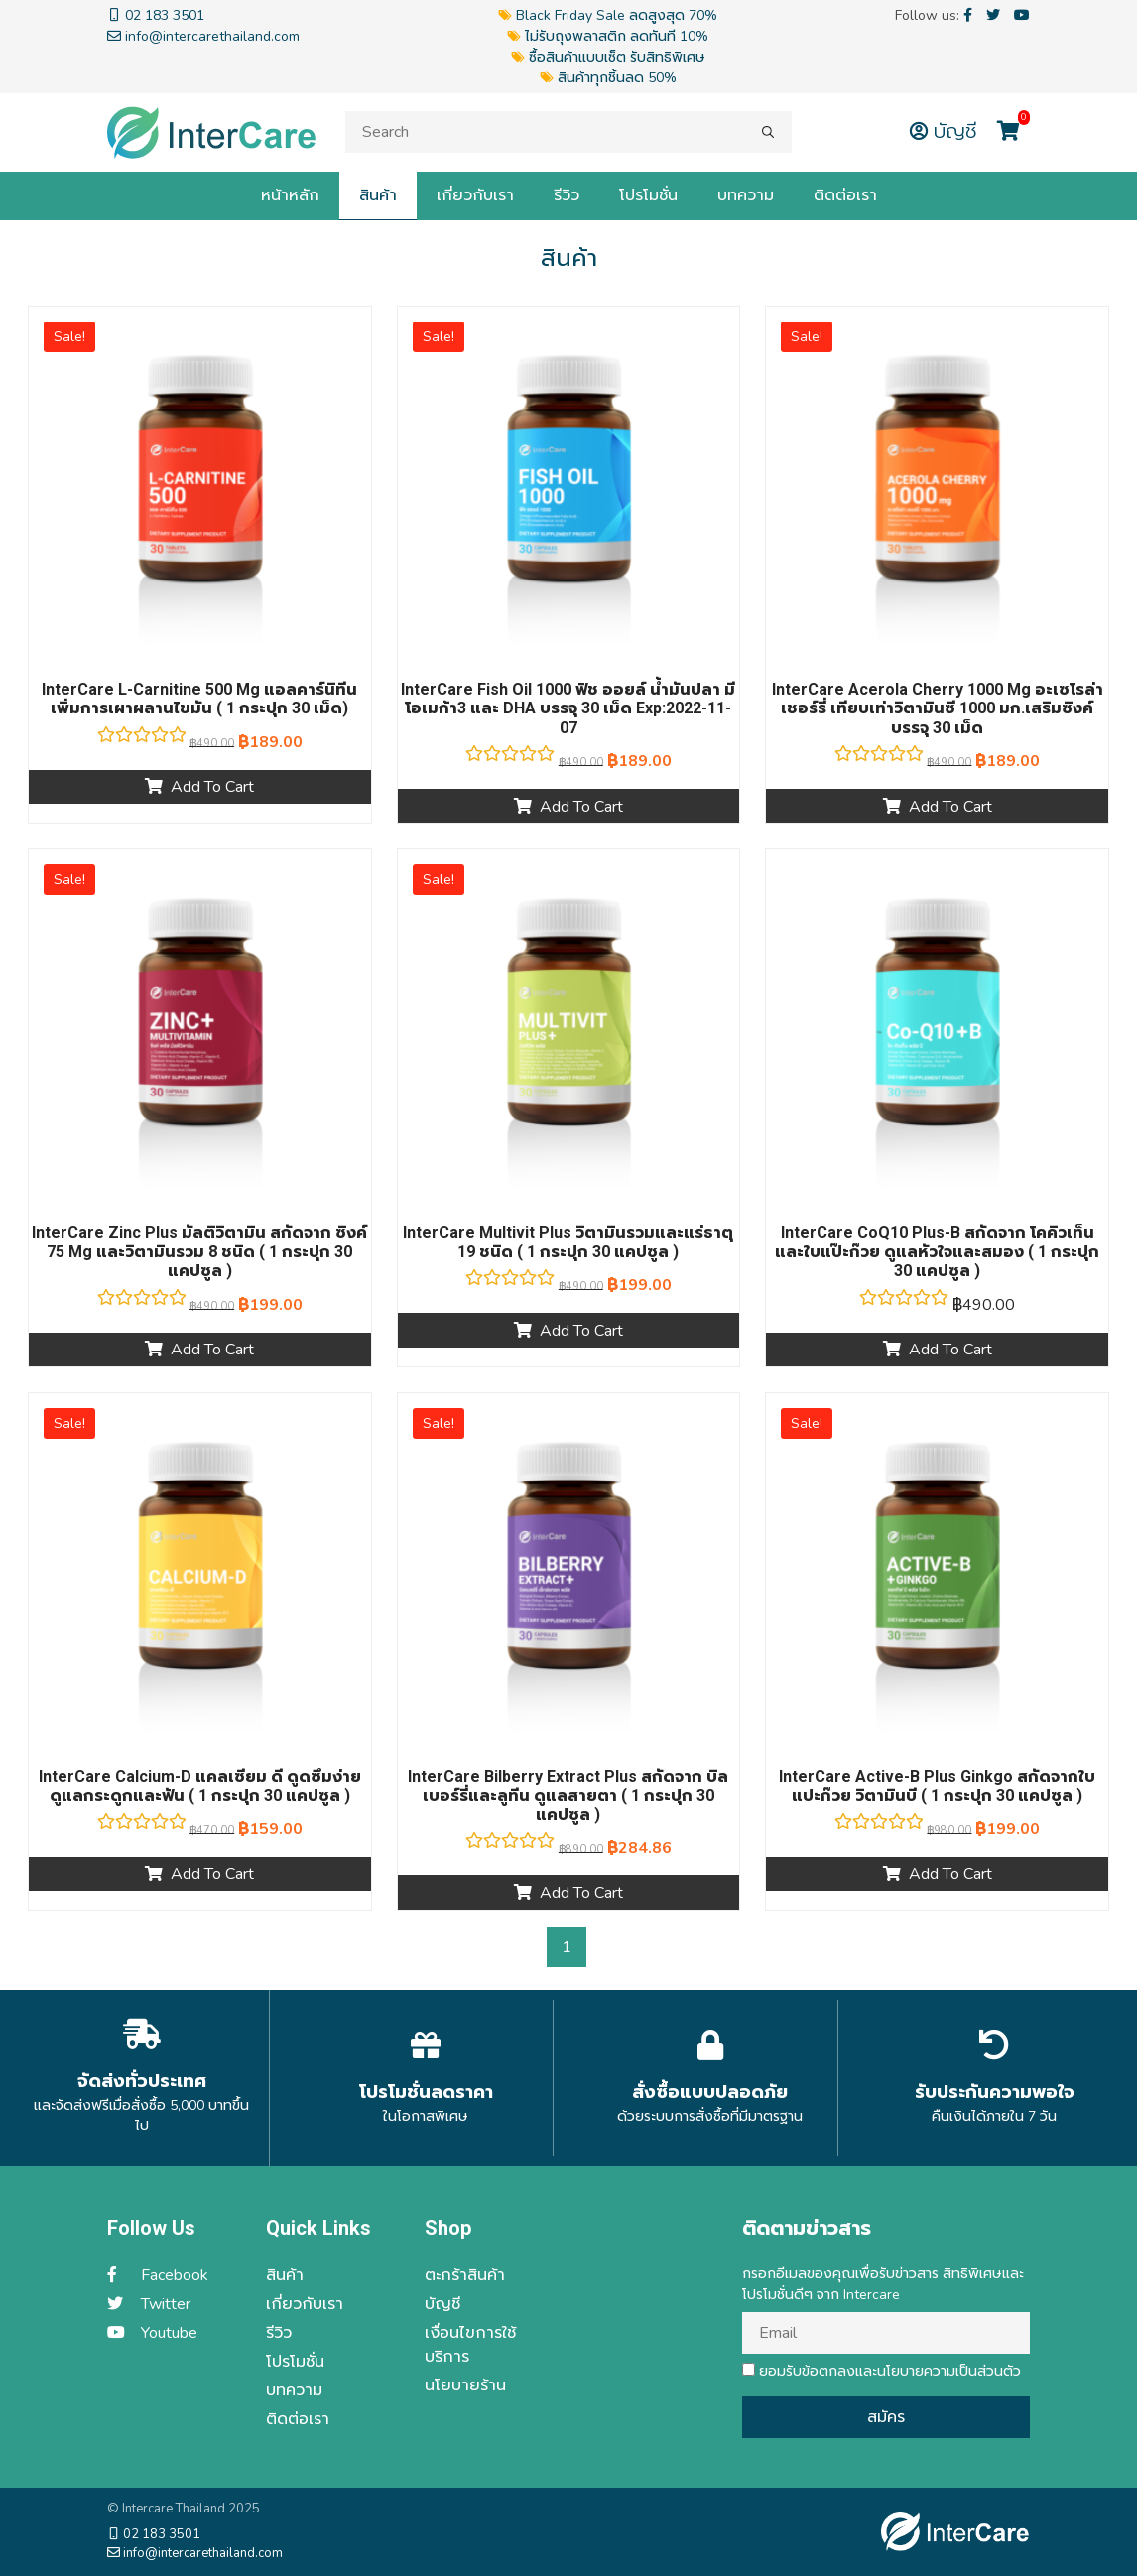 The width and height of the screenshot is (1137, 2576). Describe the element at coordinates (153, 2534) in the screenshot. I see `02 183 3501` at that location.